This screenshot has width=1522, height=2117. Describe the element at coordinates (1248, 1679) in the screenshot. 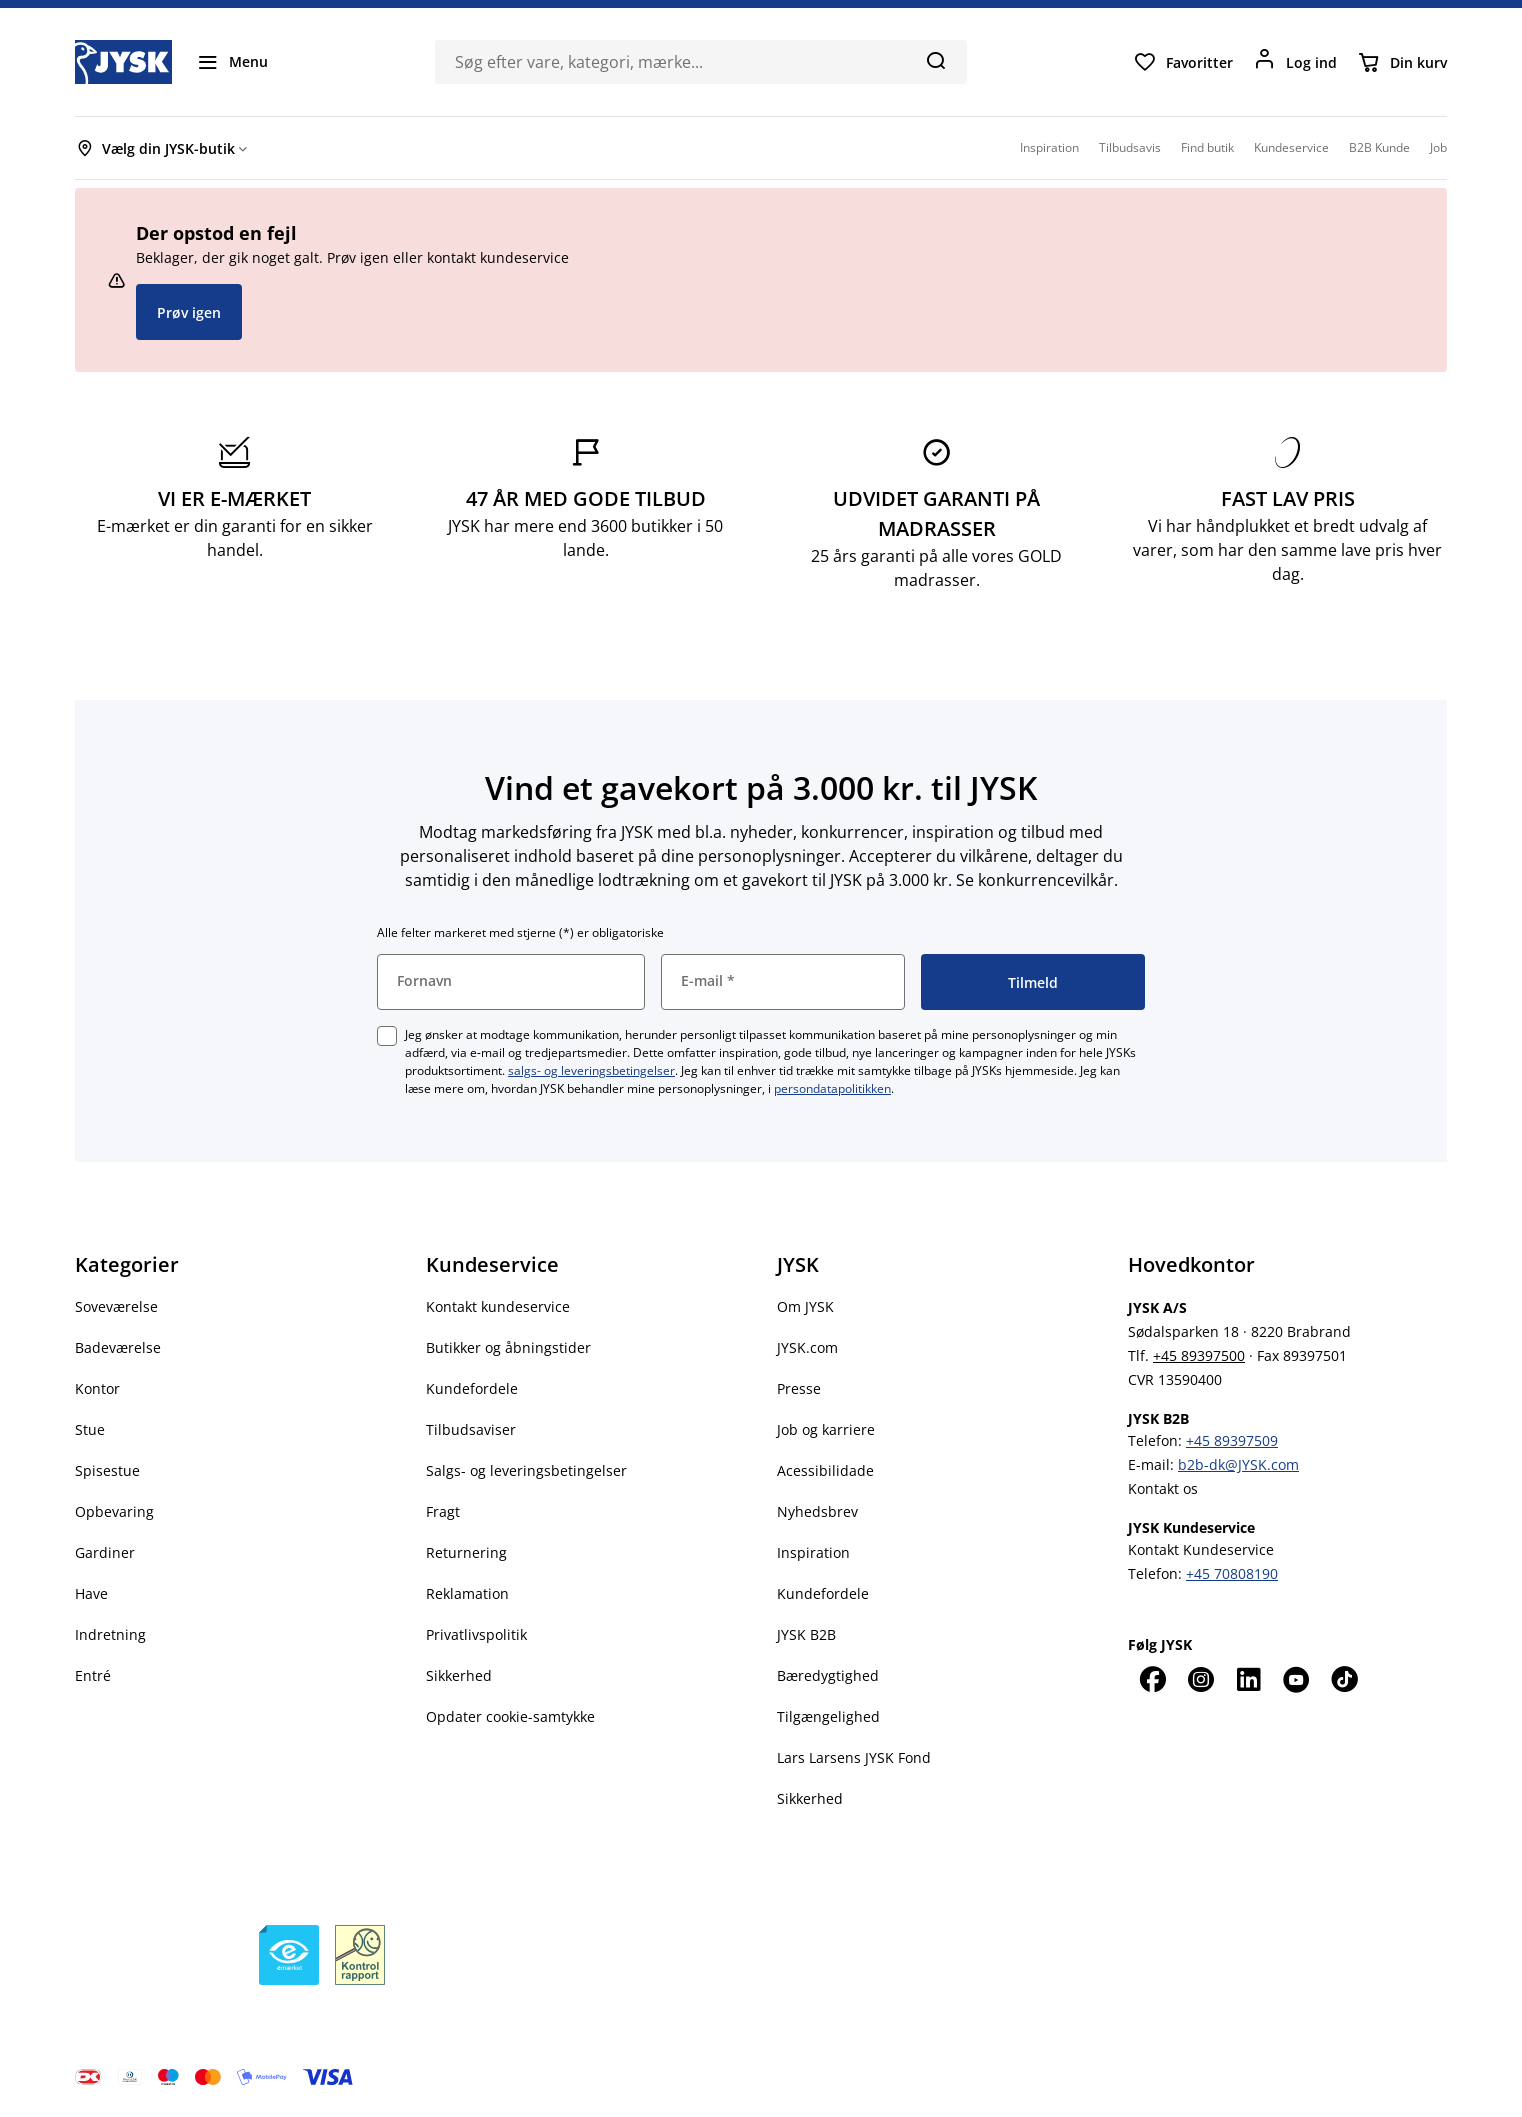

I see `[LinkedIn]` at that location.